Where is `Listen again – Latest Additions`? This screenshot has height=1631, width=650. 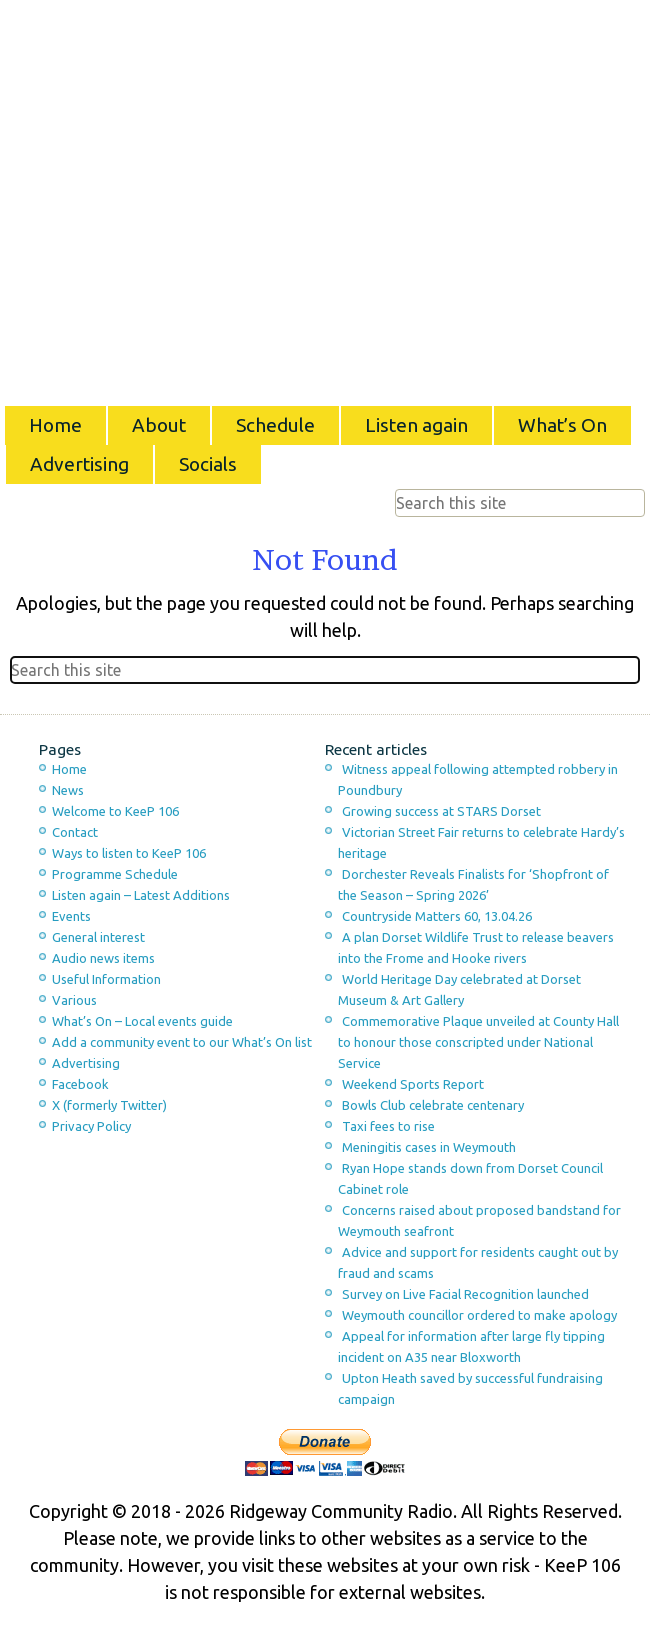
Listen again – Latest Additions is located at coordinates (141, 895).